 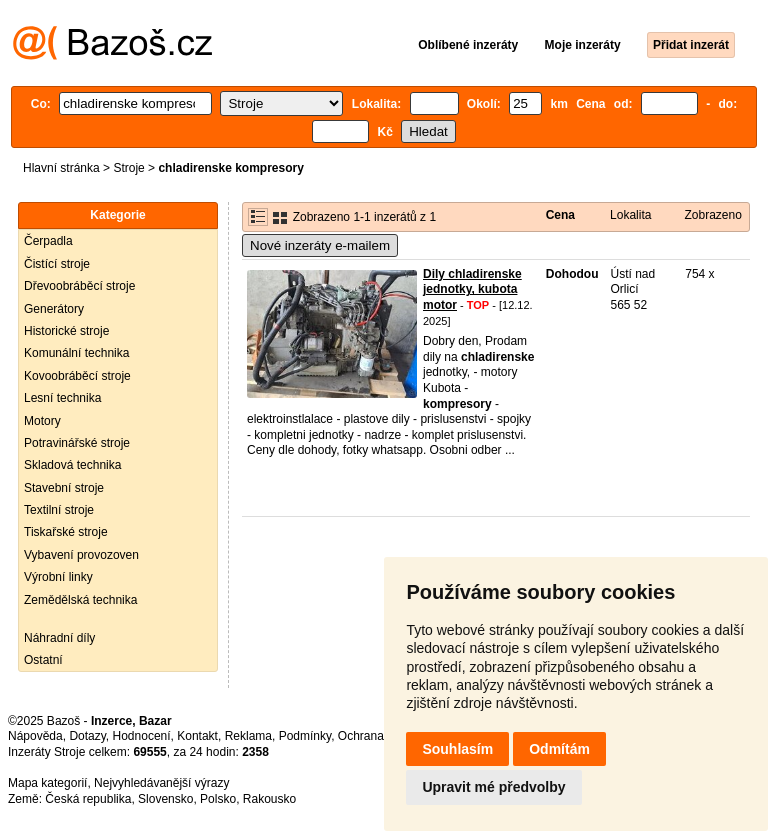 I want to click on Rakousko, so click(x=269, y=799).